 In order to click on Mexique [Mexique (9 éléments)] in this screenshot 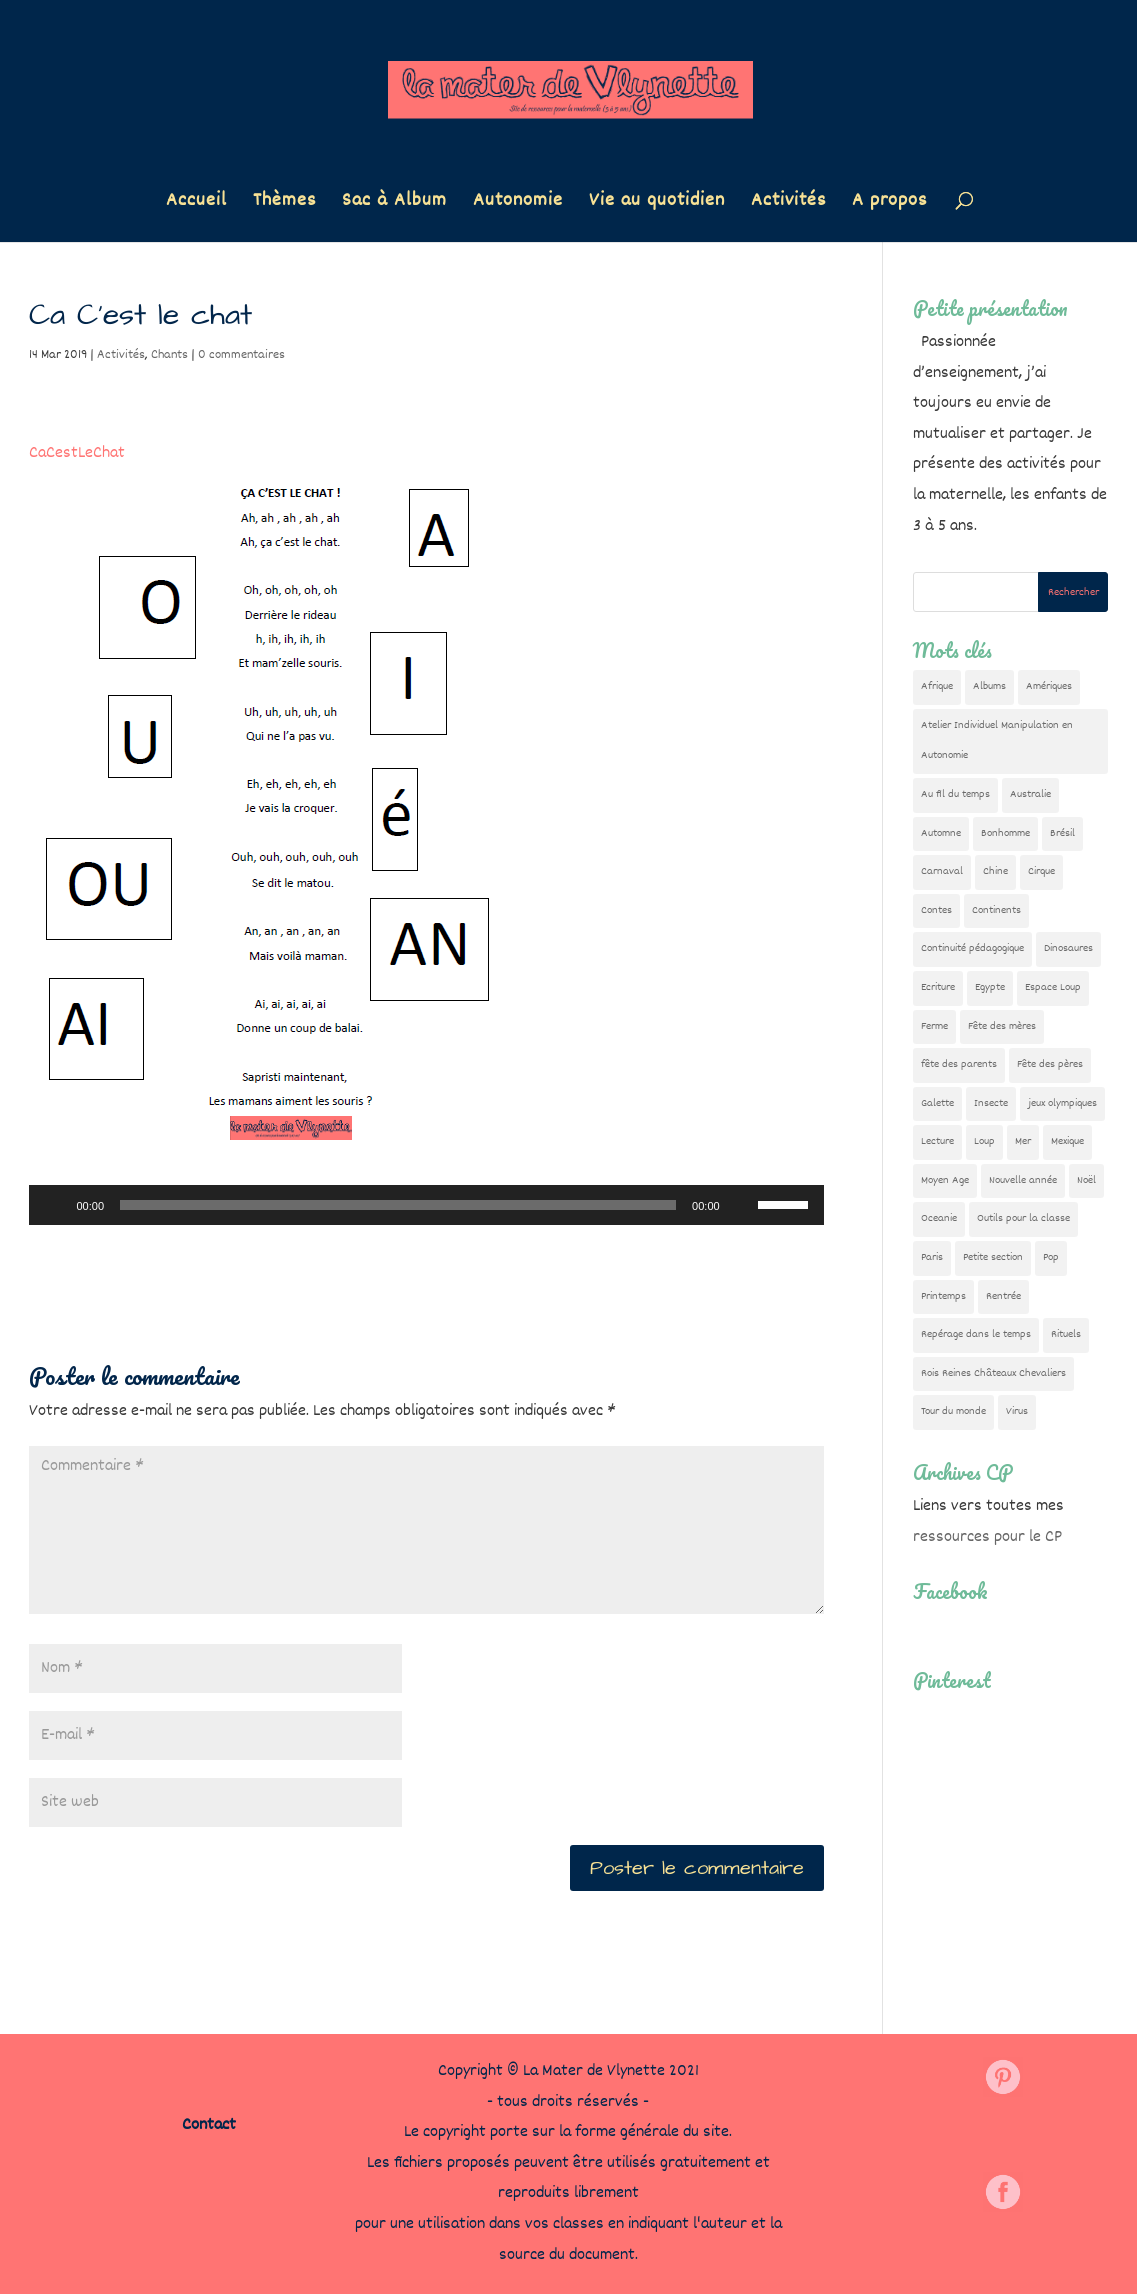, I will do `click(1067, 1141)`.